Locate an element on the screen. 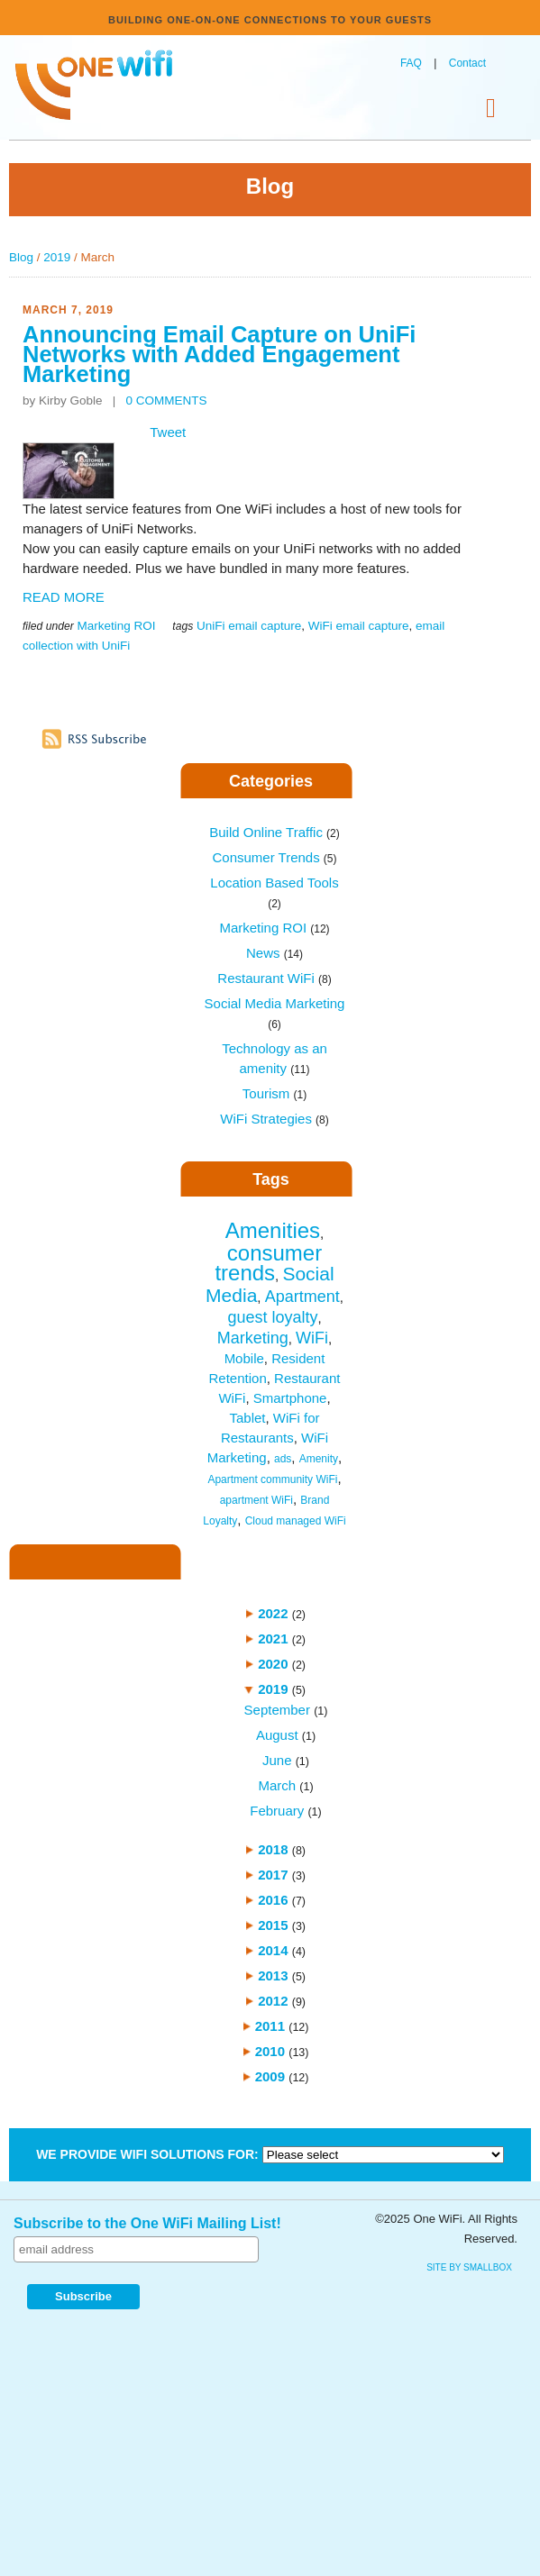 Image resolution: width=540 pixels, height=2576 pixels. Subscribe to the One WiFi Mailing List! is located at coordinates (147, 2223).